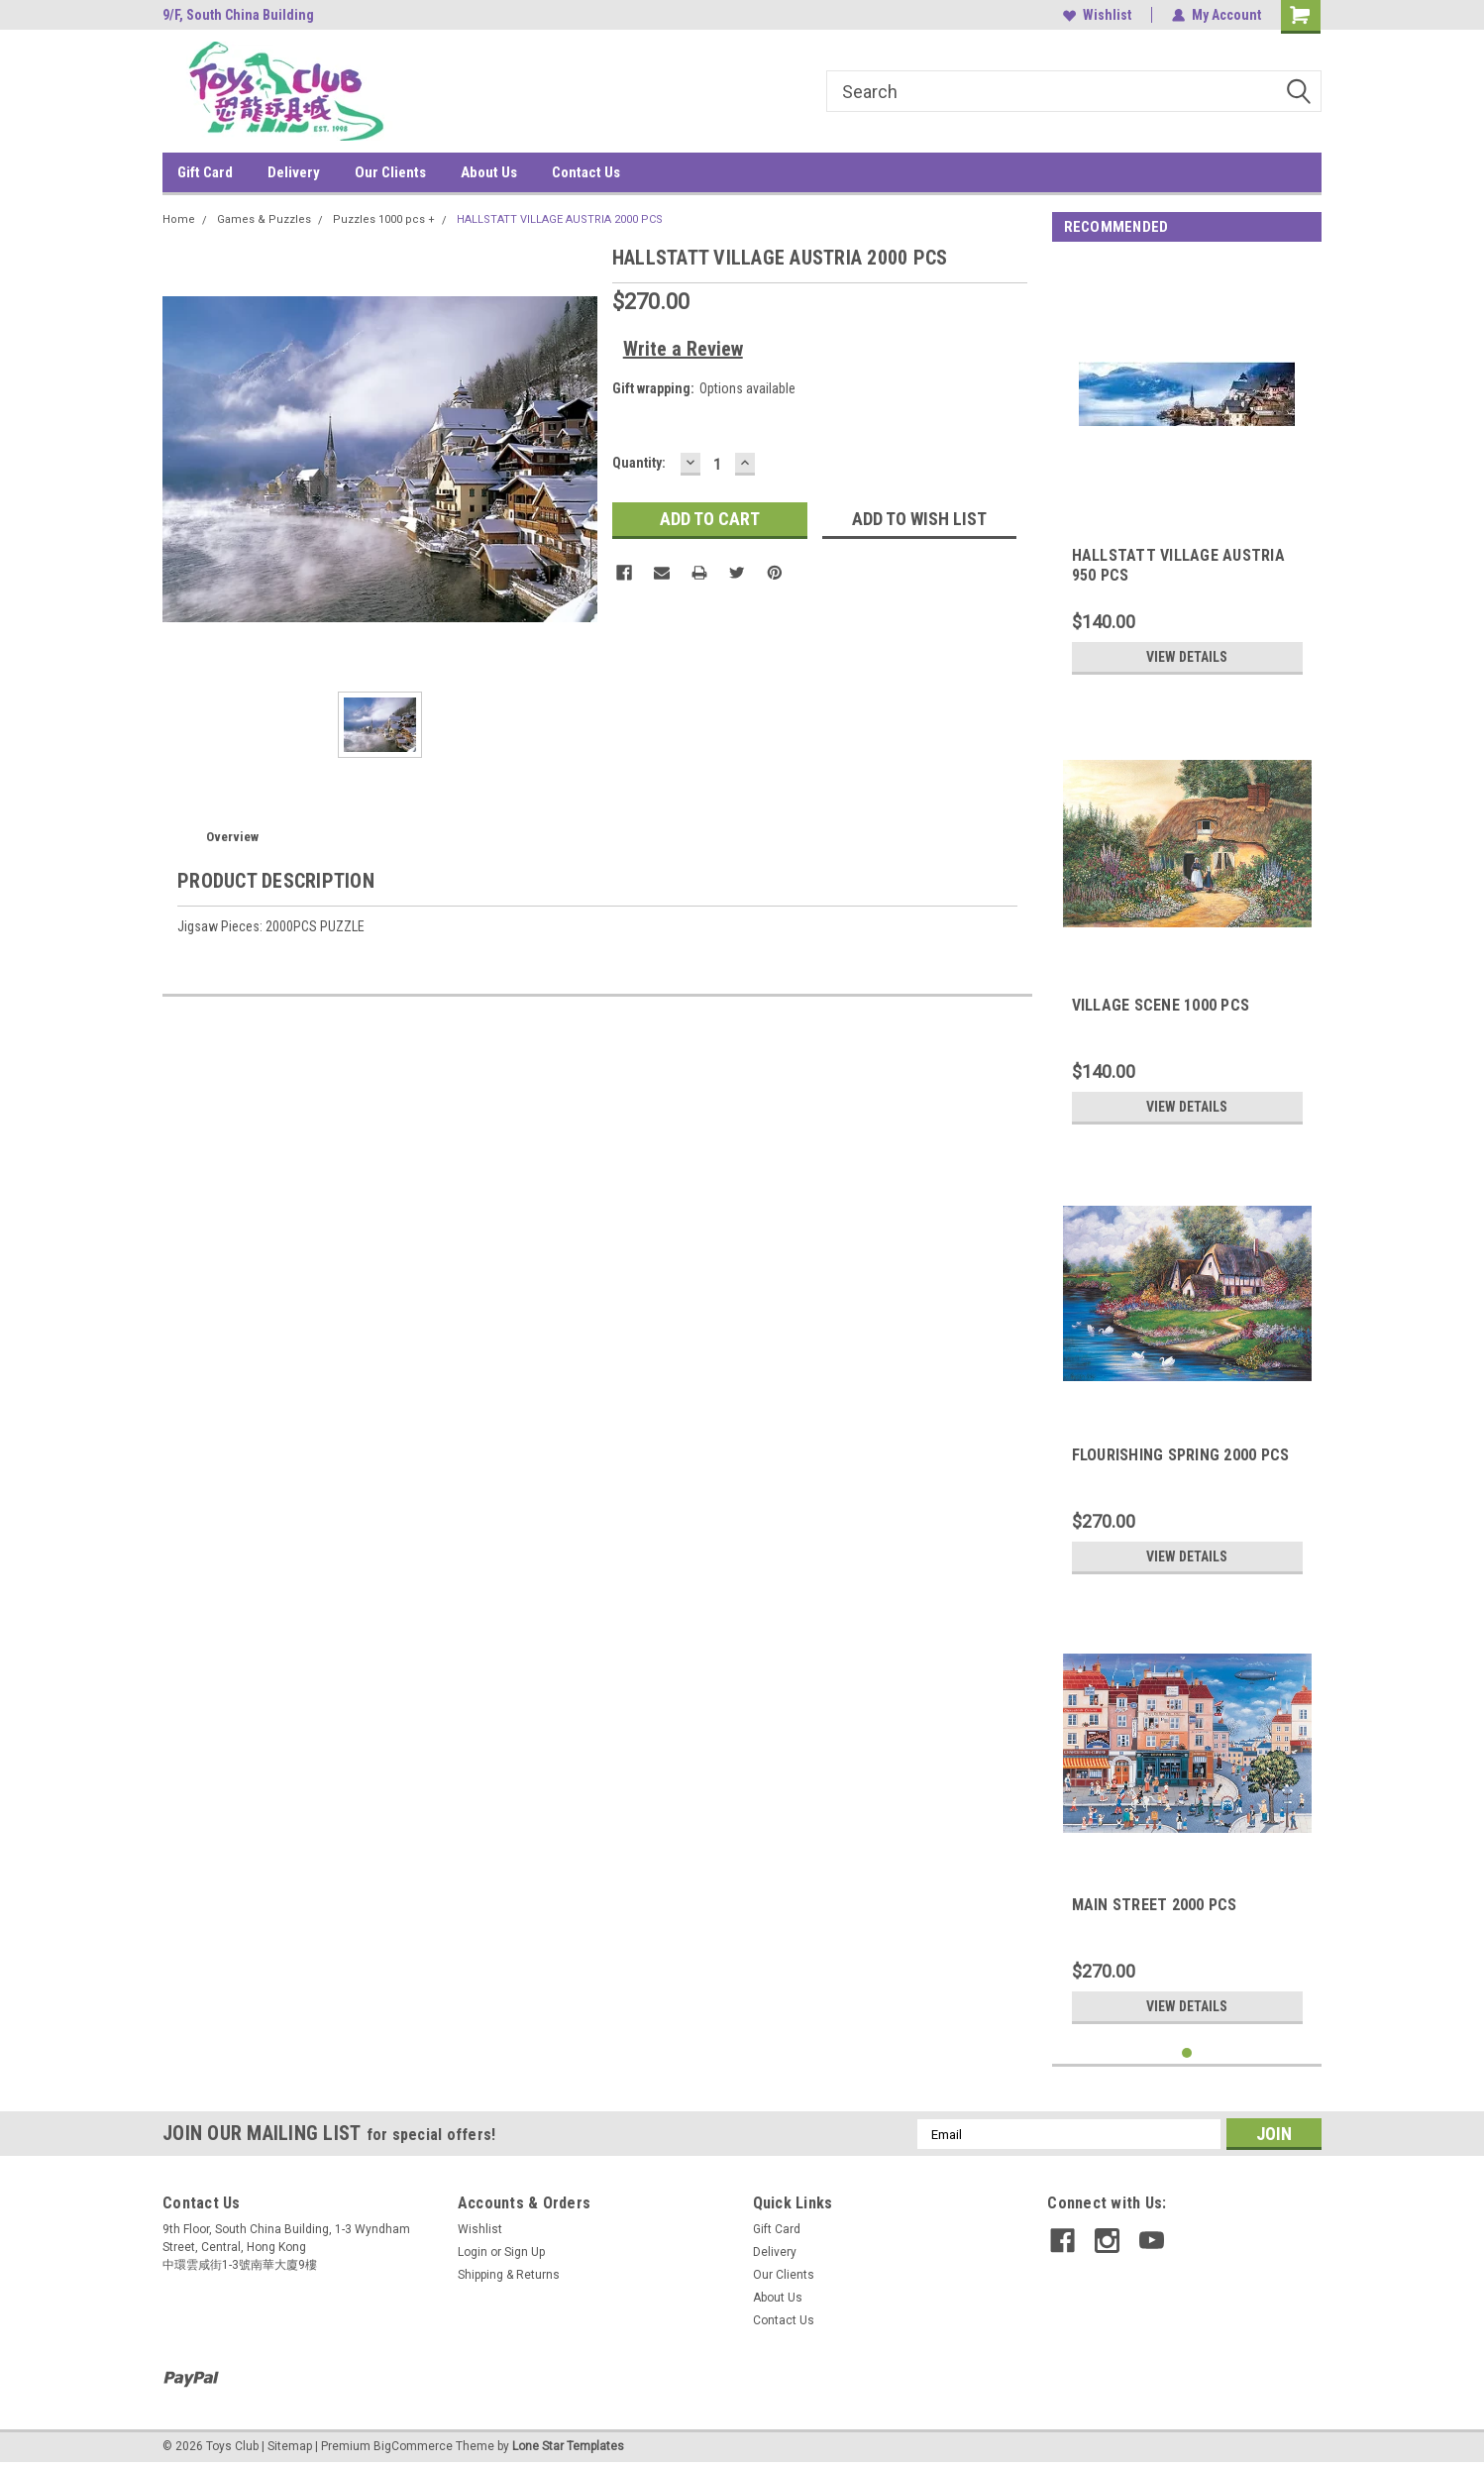 The width and height of the screenshot is (1484, 2466). What do you see at coordinates (1187, 472) in the screenshot?
I see `[tabpanel]` at bounding box center [1187, 472].